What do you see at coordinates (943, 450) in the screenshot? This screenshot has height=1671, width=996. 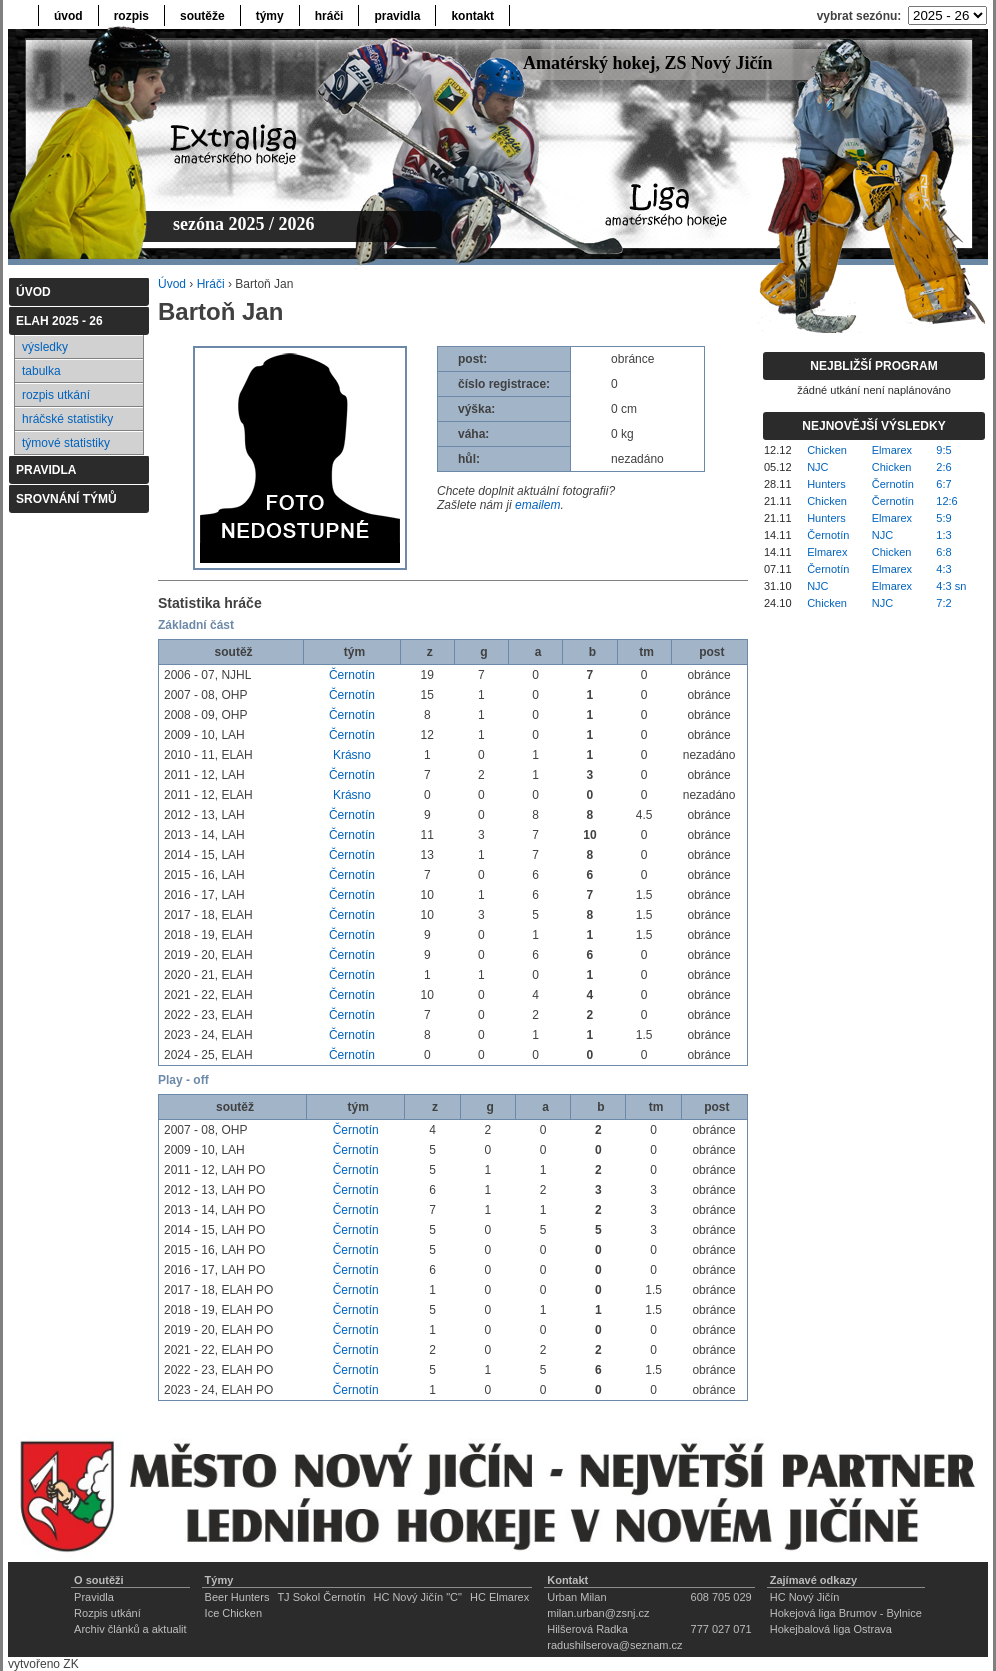 I see `9:5` at bounding box center [943, 450].